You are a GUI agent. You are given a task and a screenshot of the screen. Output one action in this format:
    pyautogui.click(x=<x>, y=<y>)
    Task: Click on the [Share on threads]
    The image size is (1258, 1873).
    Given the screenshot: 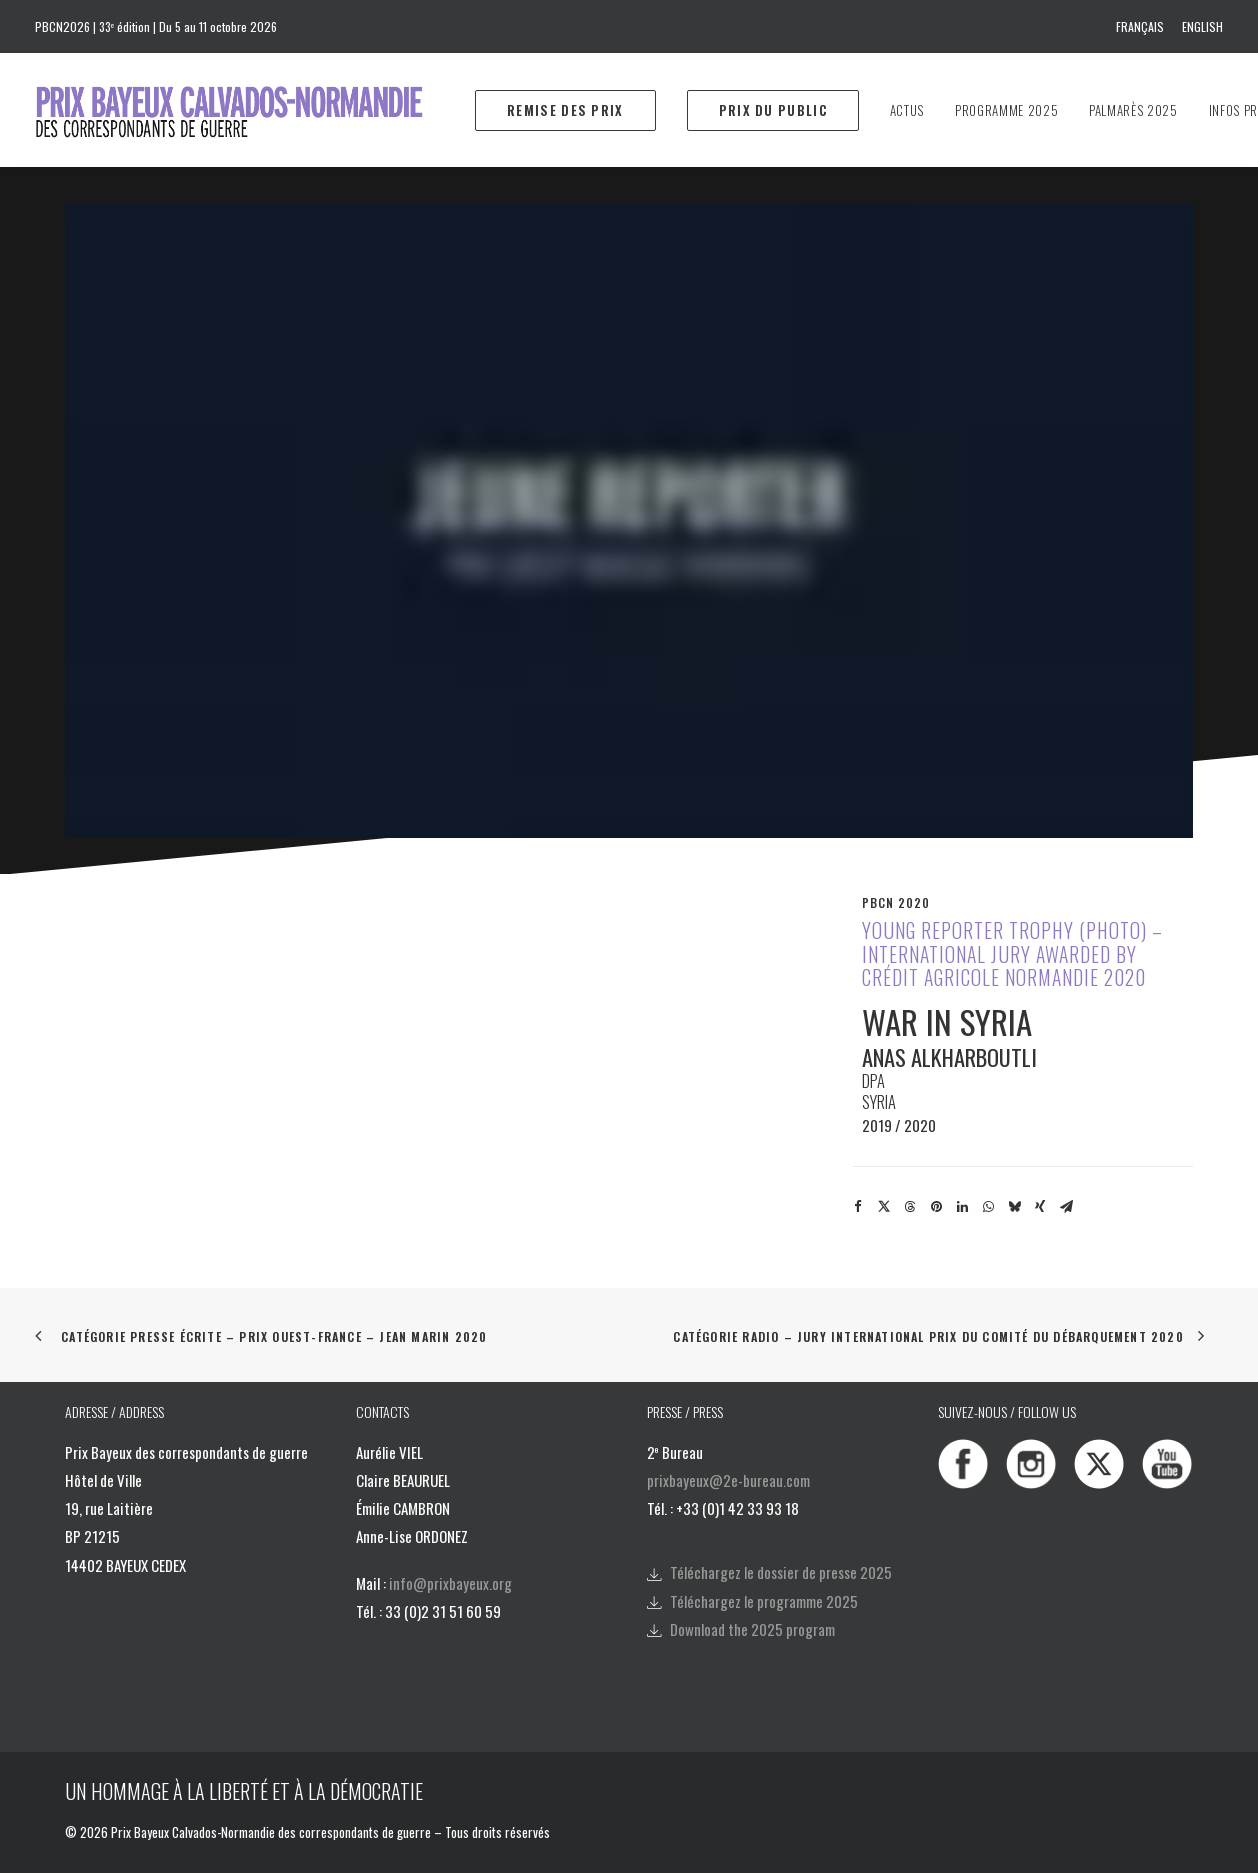 What is the action you would take?
    pyautogui.click(x=910, y=1207)
    